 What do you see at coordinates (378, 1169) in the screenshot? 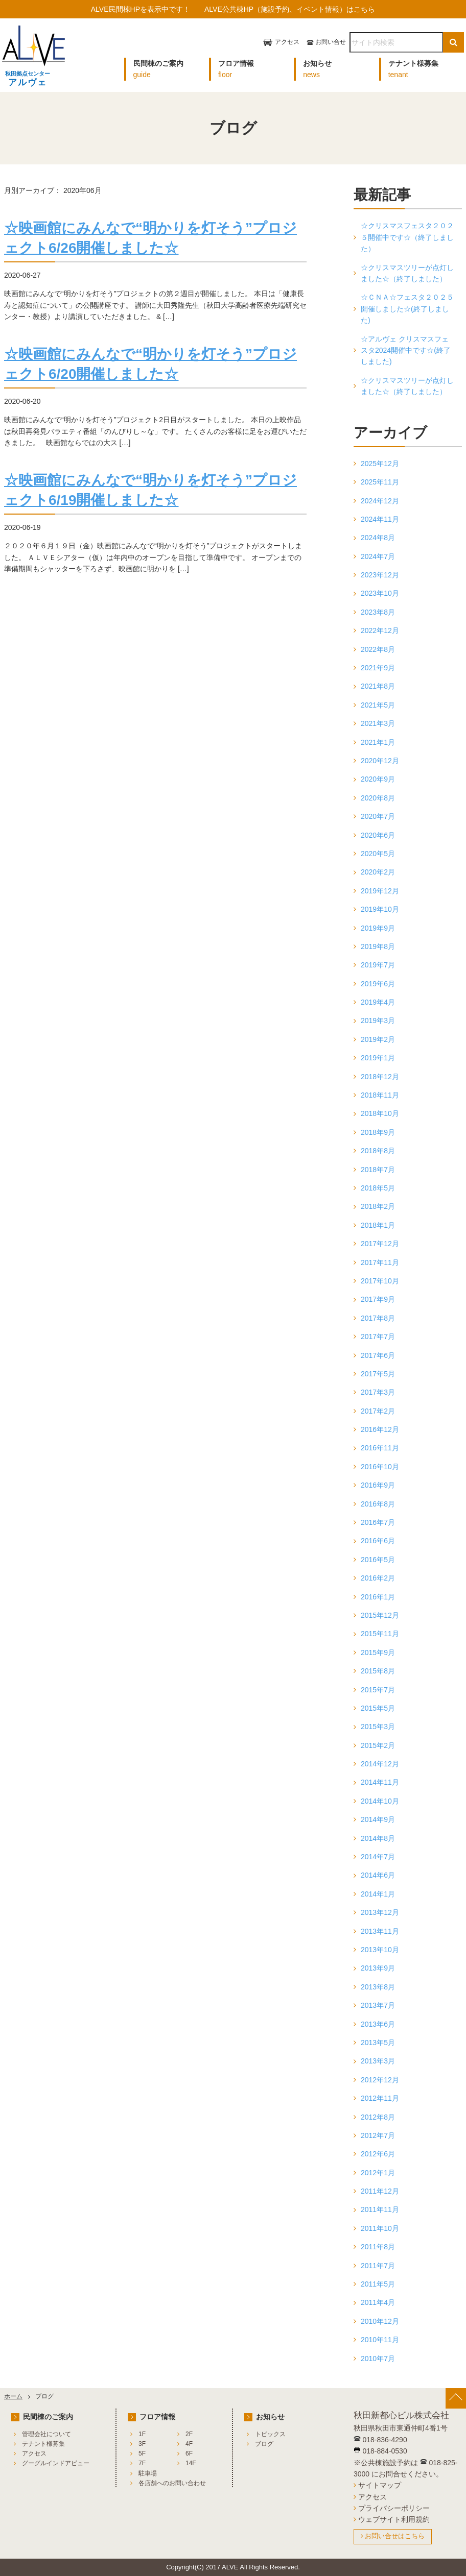
I see `2018年7月` at bounding box center [378, 1169].